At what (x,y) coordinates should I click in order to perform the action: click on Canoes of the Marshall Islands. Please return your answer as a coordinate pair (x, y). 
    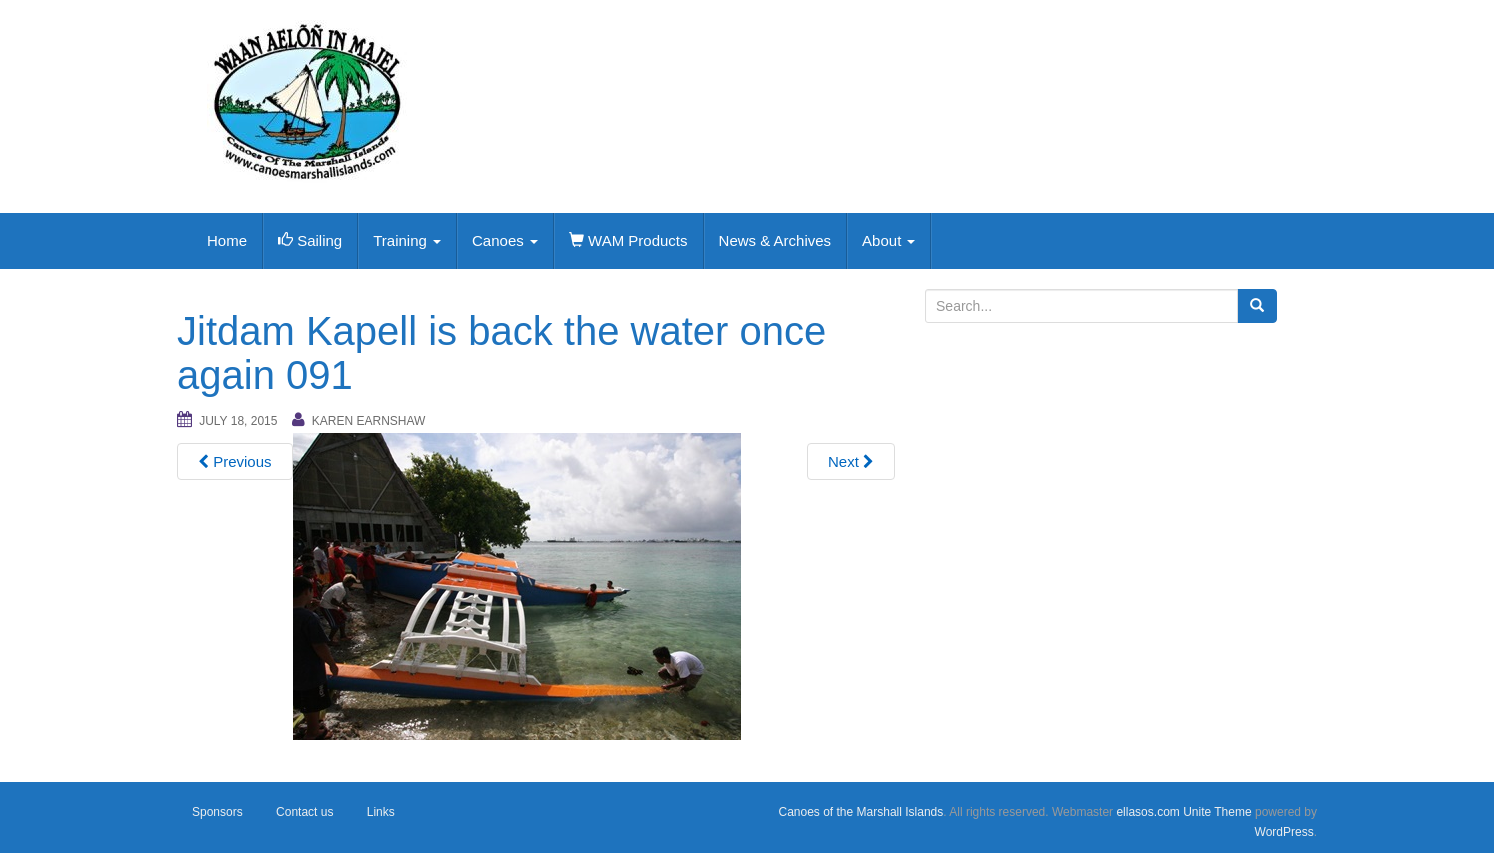
    Looking at the image, I should click on (860, 812).